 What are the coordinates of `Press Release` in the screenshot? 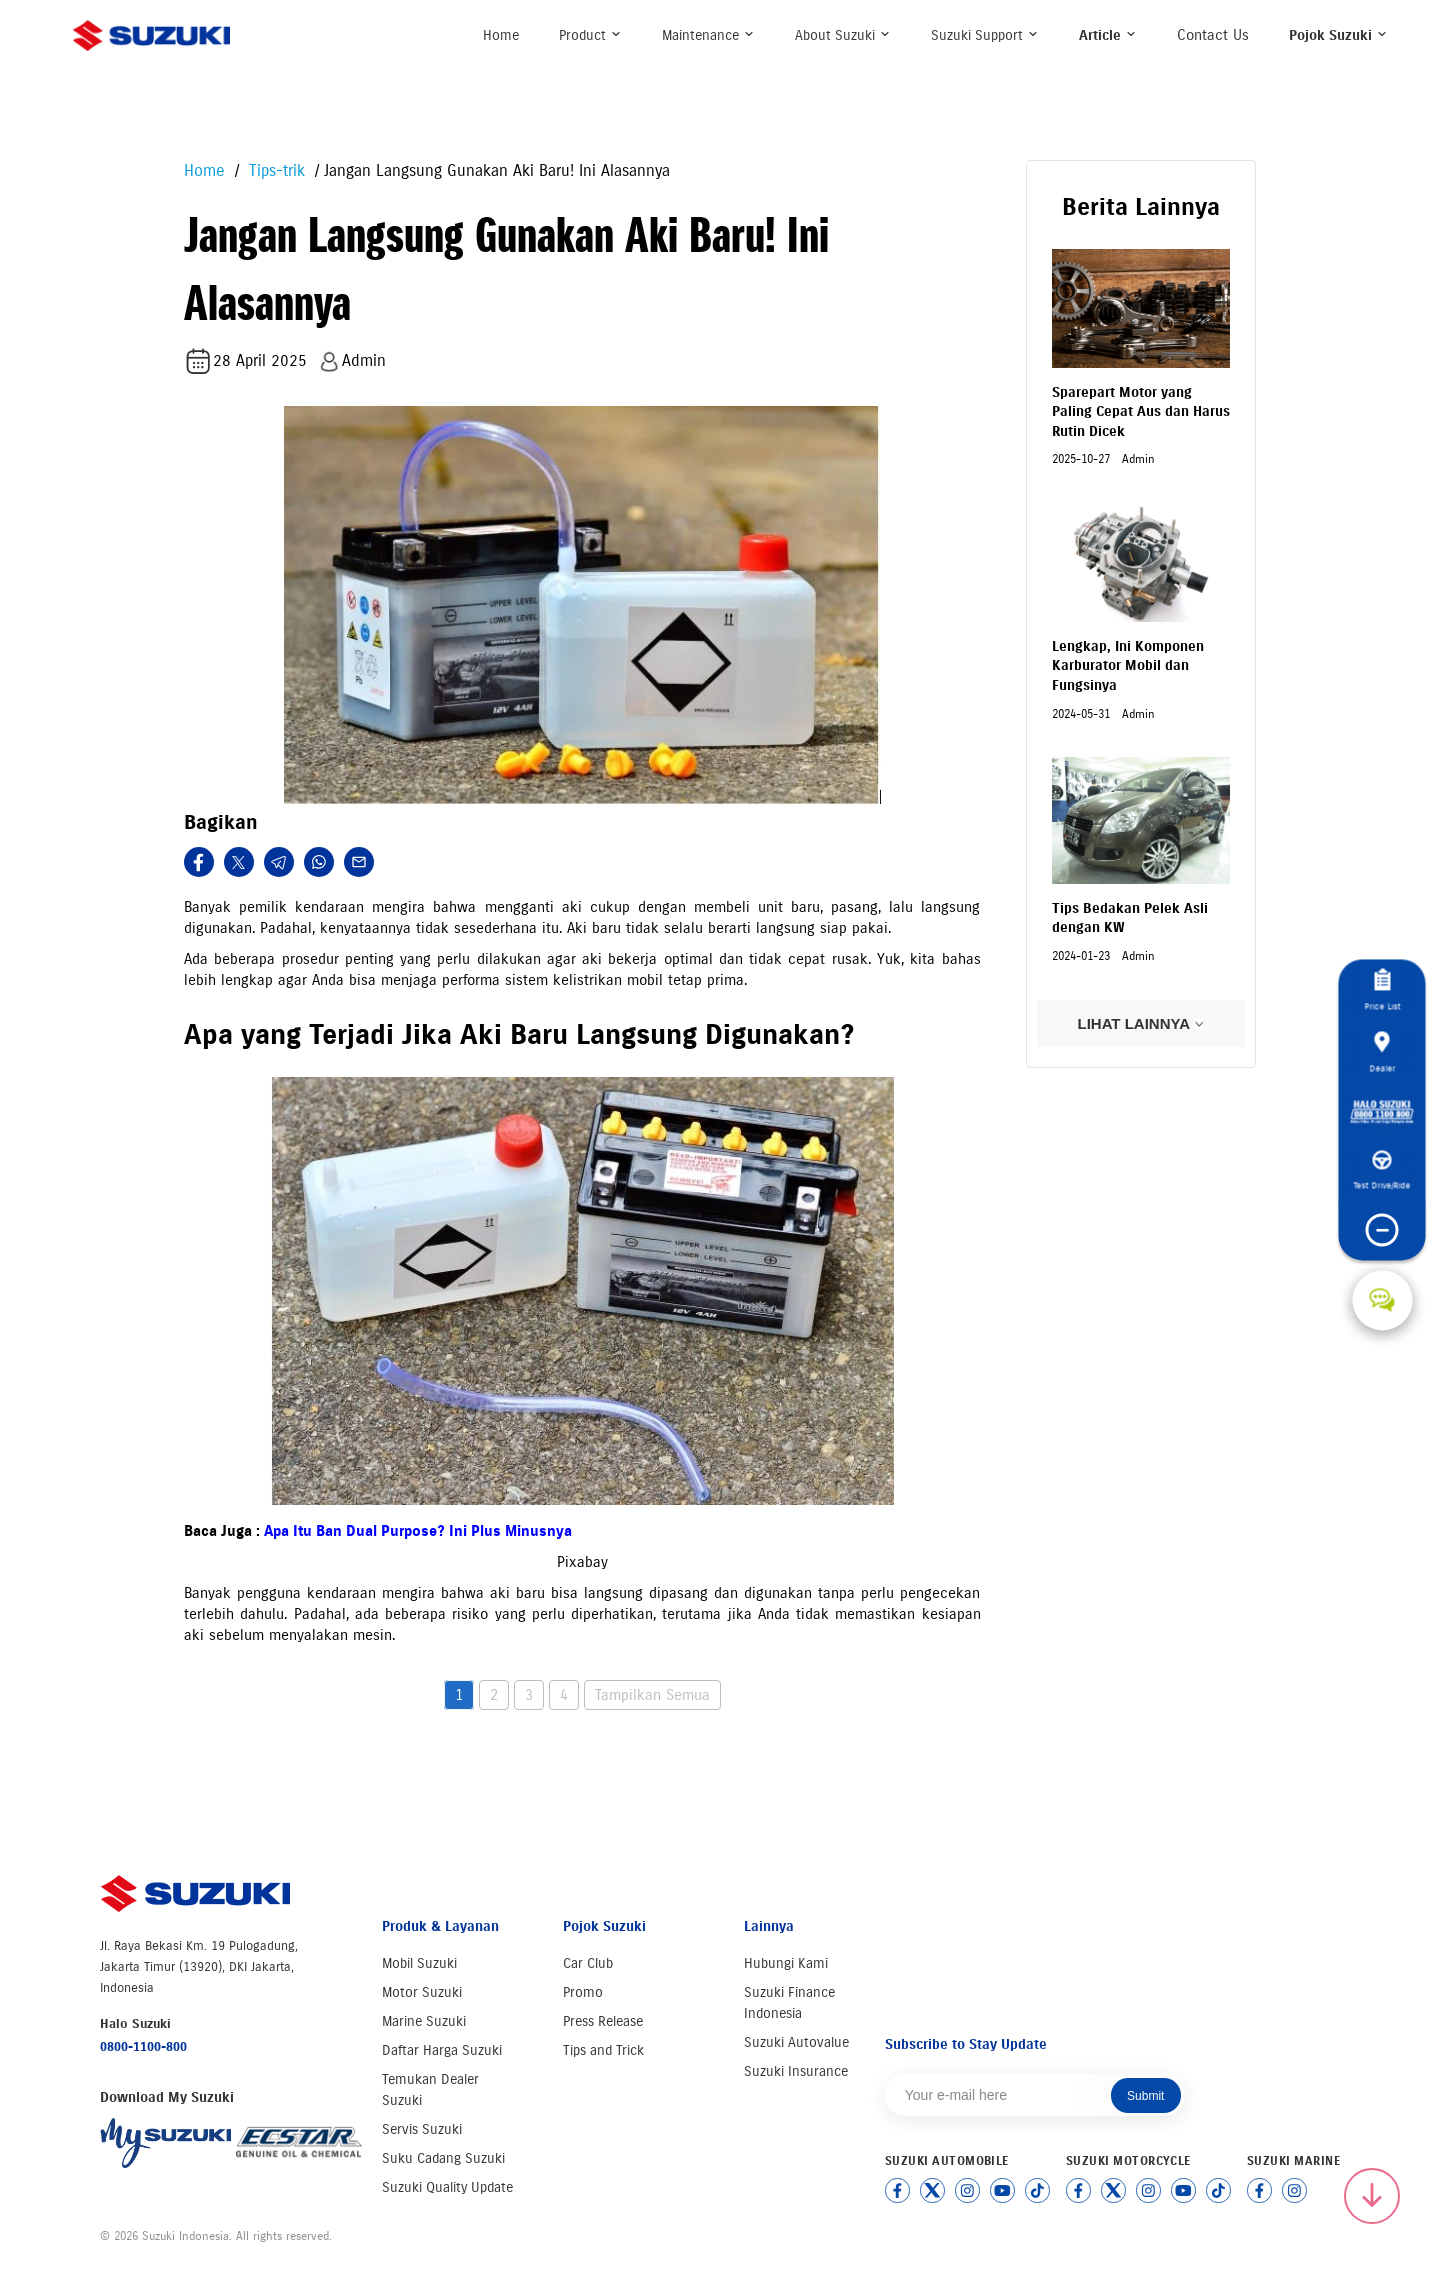 It's located at (603, 2021).